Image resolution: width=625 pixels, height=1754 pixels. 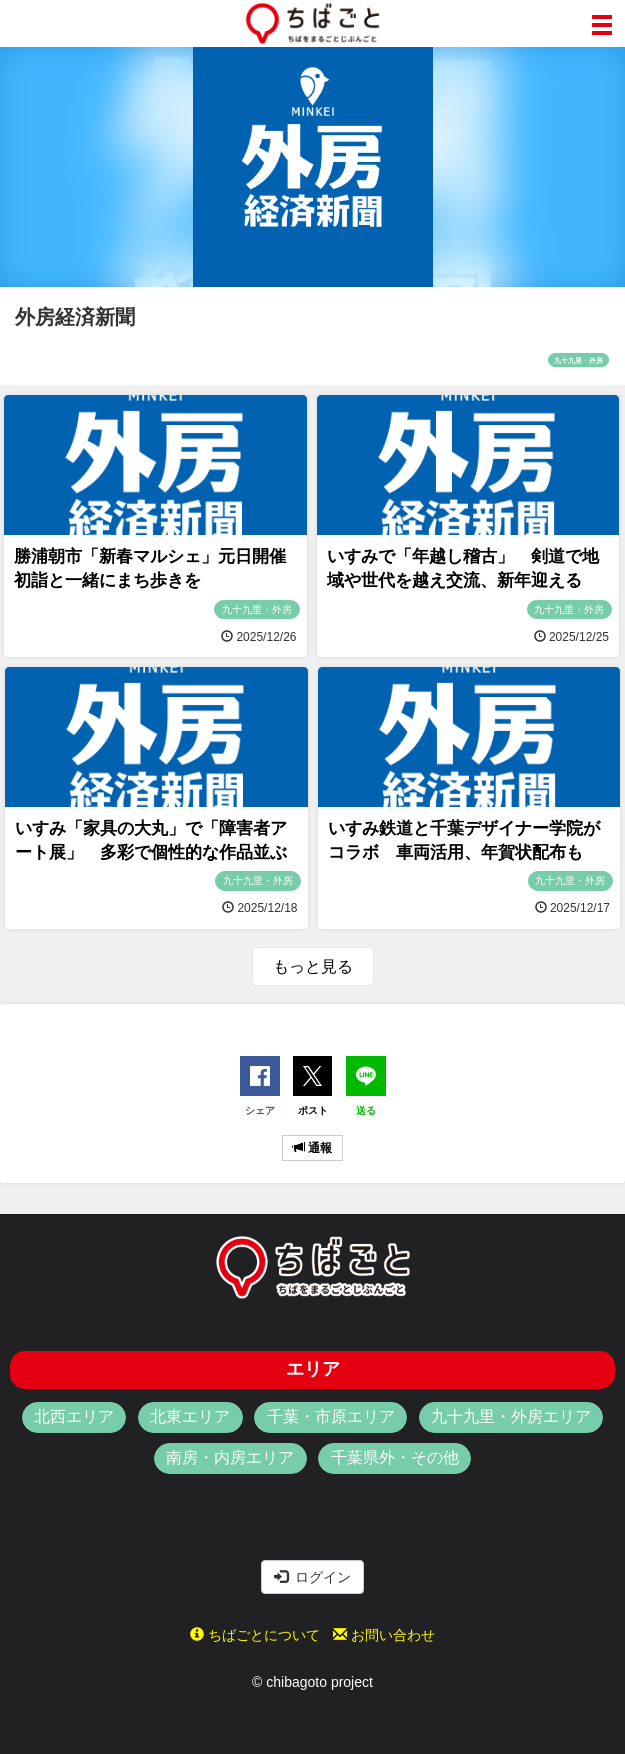 What do you see at coordinates (313, 1577) in the screenshot?
I see `ログイン` at bounding box center [313, 1577].